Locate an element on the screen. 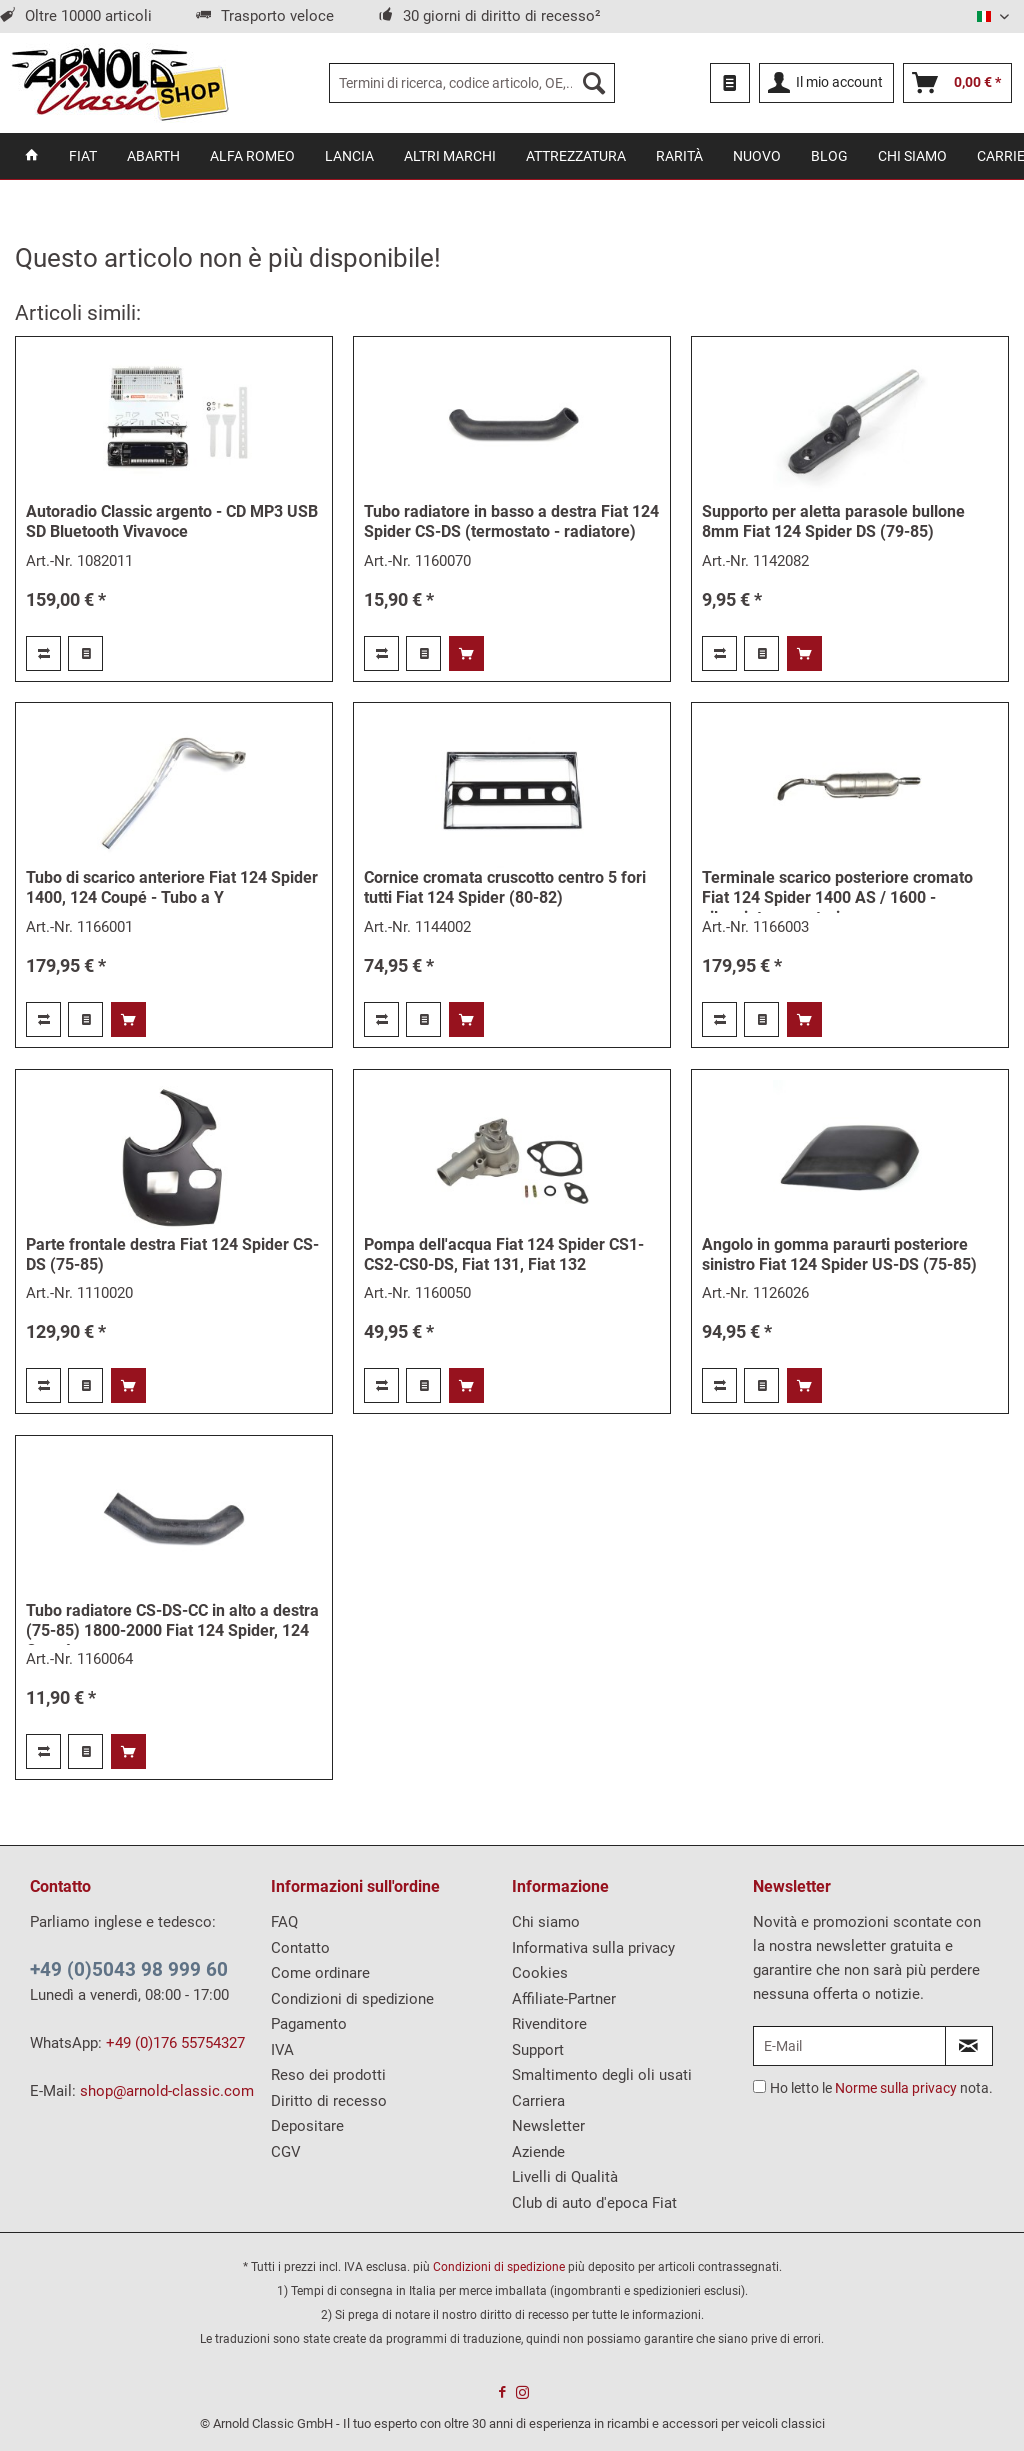 The image size is (1024, 2451). Parte frontale destra Fiat 124 Spider CS-DS (75-85) is located at coordinates (172, 1254).